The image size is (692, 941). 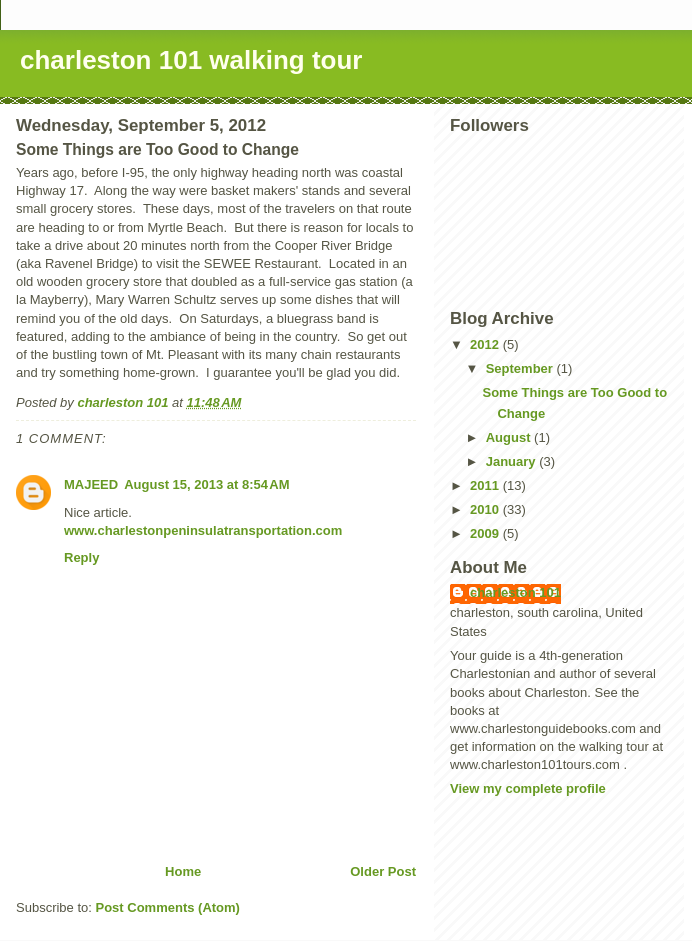 What do you see at coordinates (91, 484) in the screenshot?
I see `MAJEED` at bounding box center [91, 484].